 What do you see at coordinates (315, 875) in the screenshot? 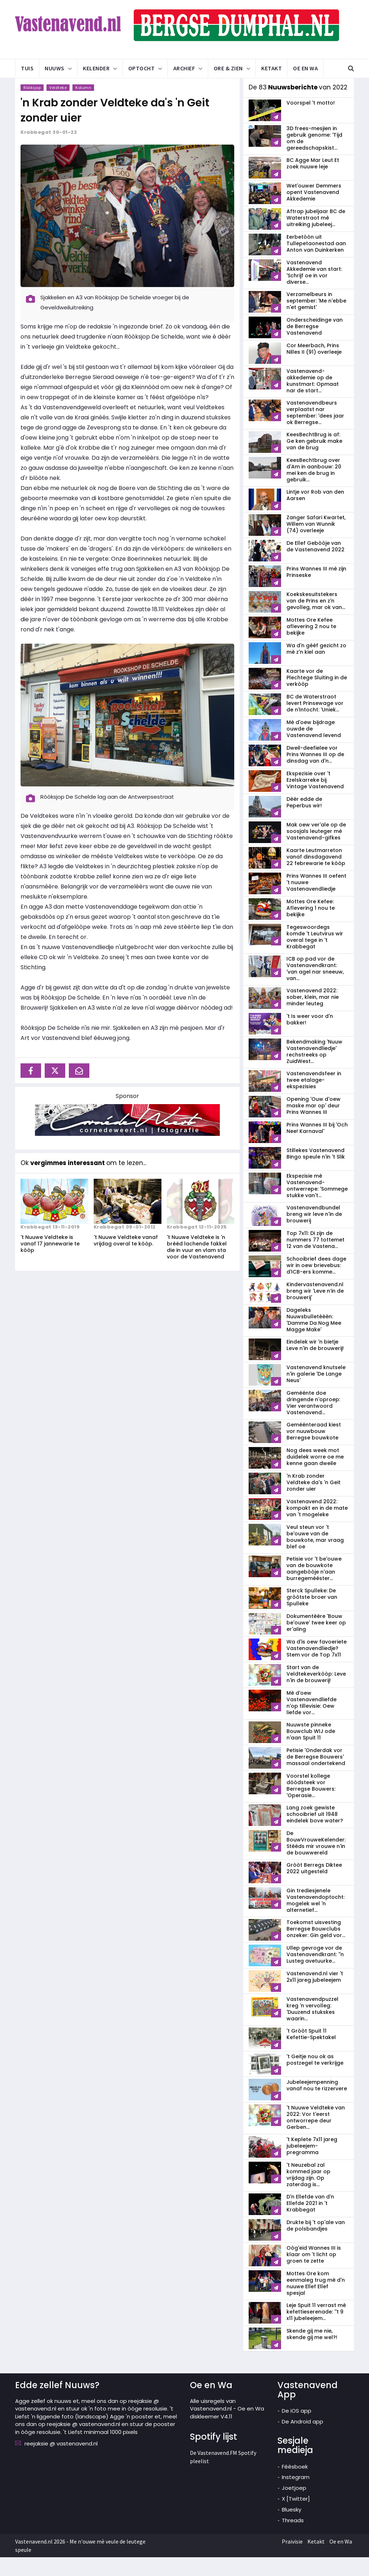
I see `Kaarte Leutmarreton vanaf dinsdagavend 22 febrewarie te kòòp` at bounding box center [315, 875].